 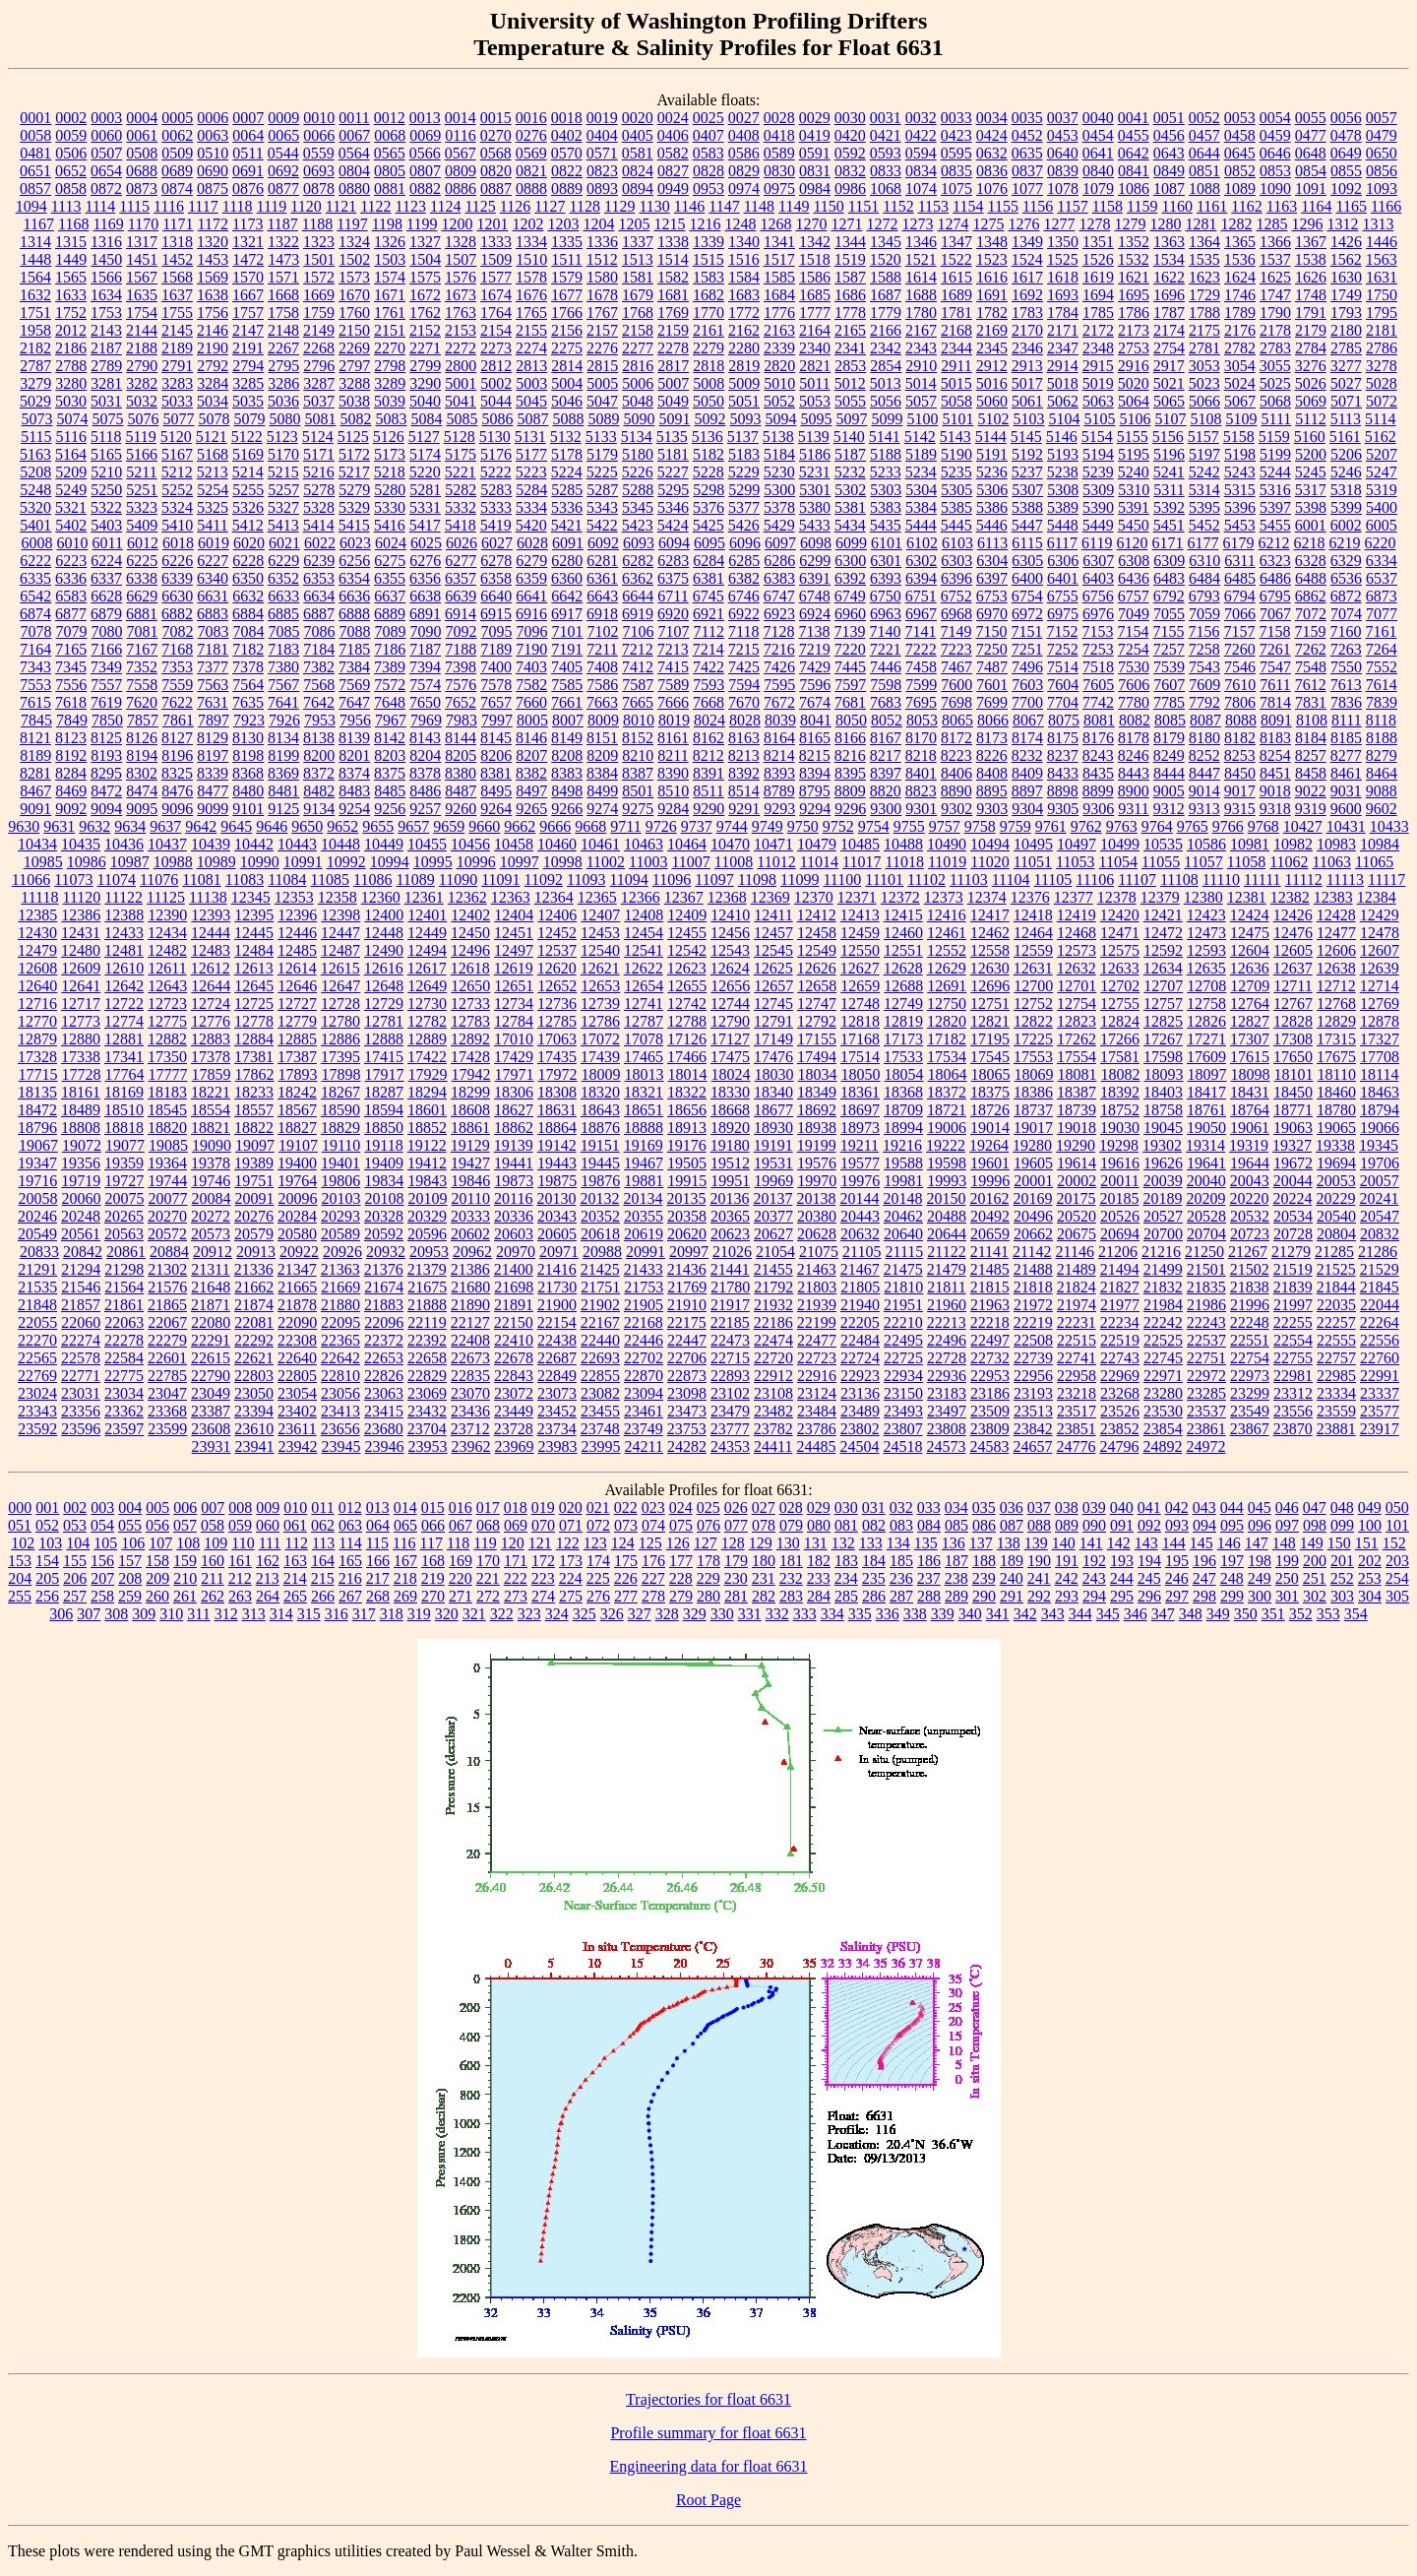 What do you see at coordinates (116, 879) in the screenshot?
I see `11074` at bounding box center [116, 879].